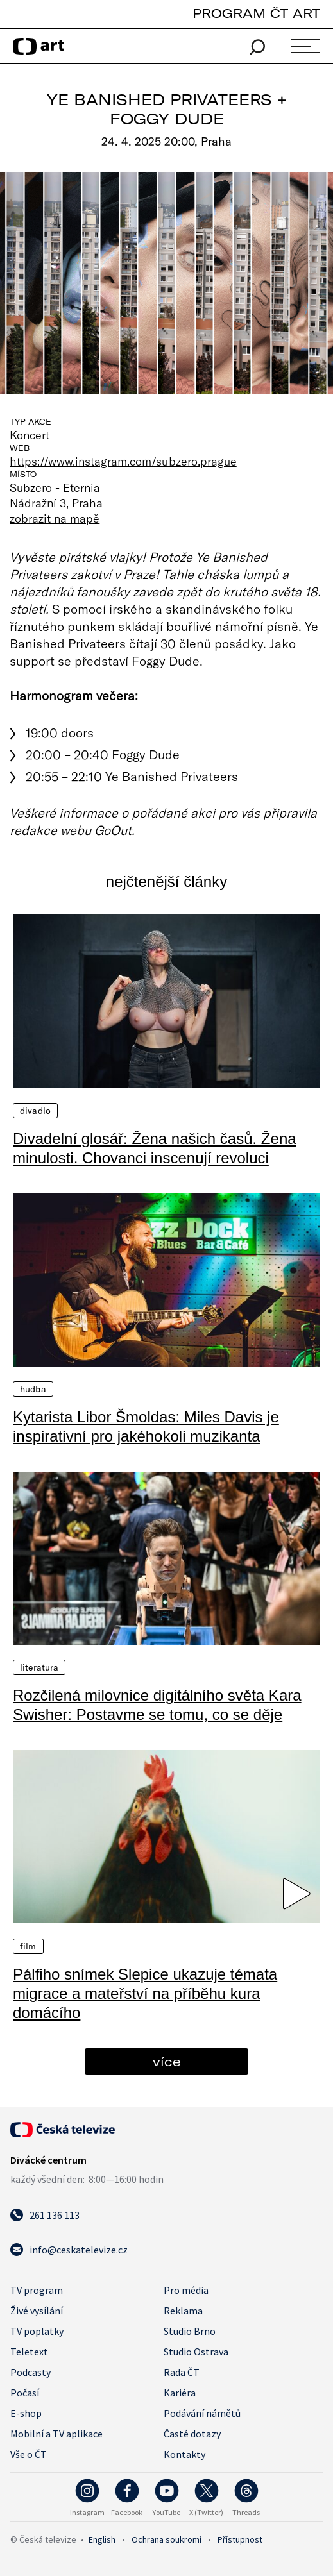 The image size is (333, 2576). Describe the element at coordinates (167, 2061) in the screenshot. I see `více` at that location.